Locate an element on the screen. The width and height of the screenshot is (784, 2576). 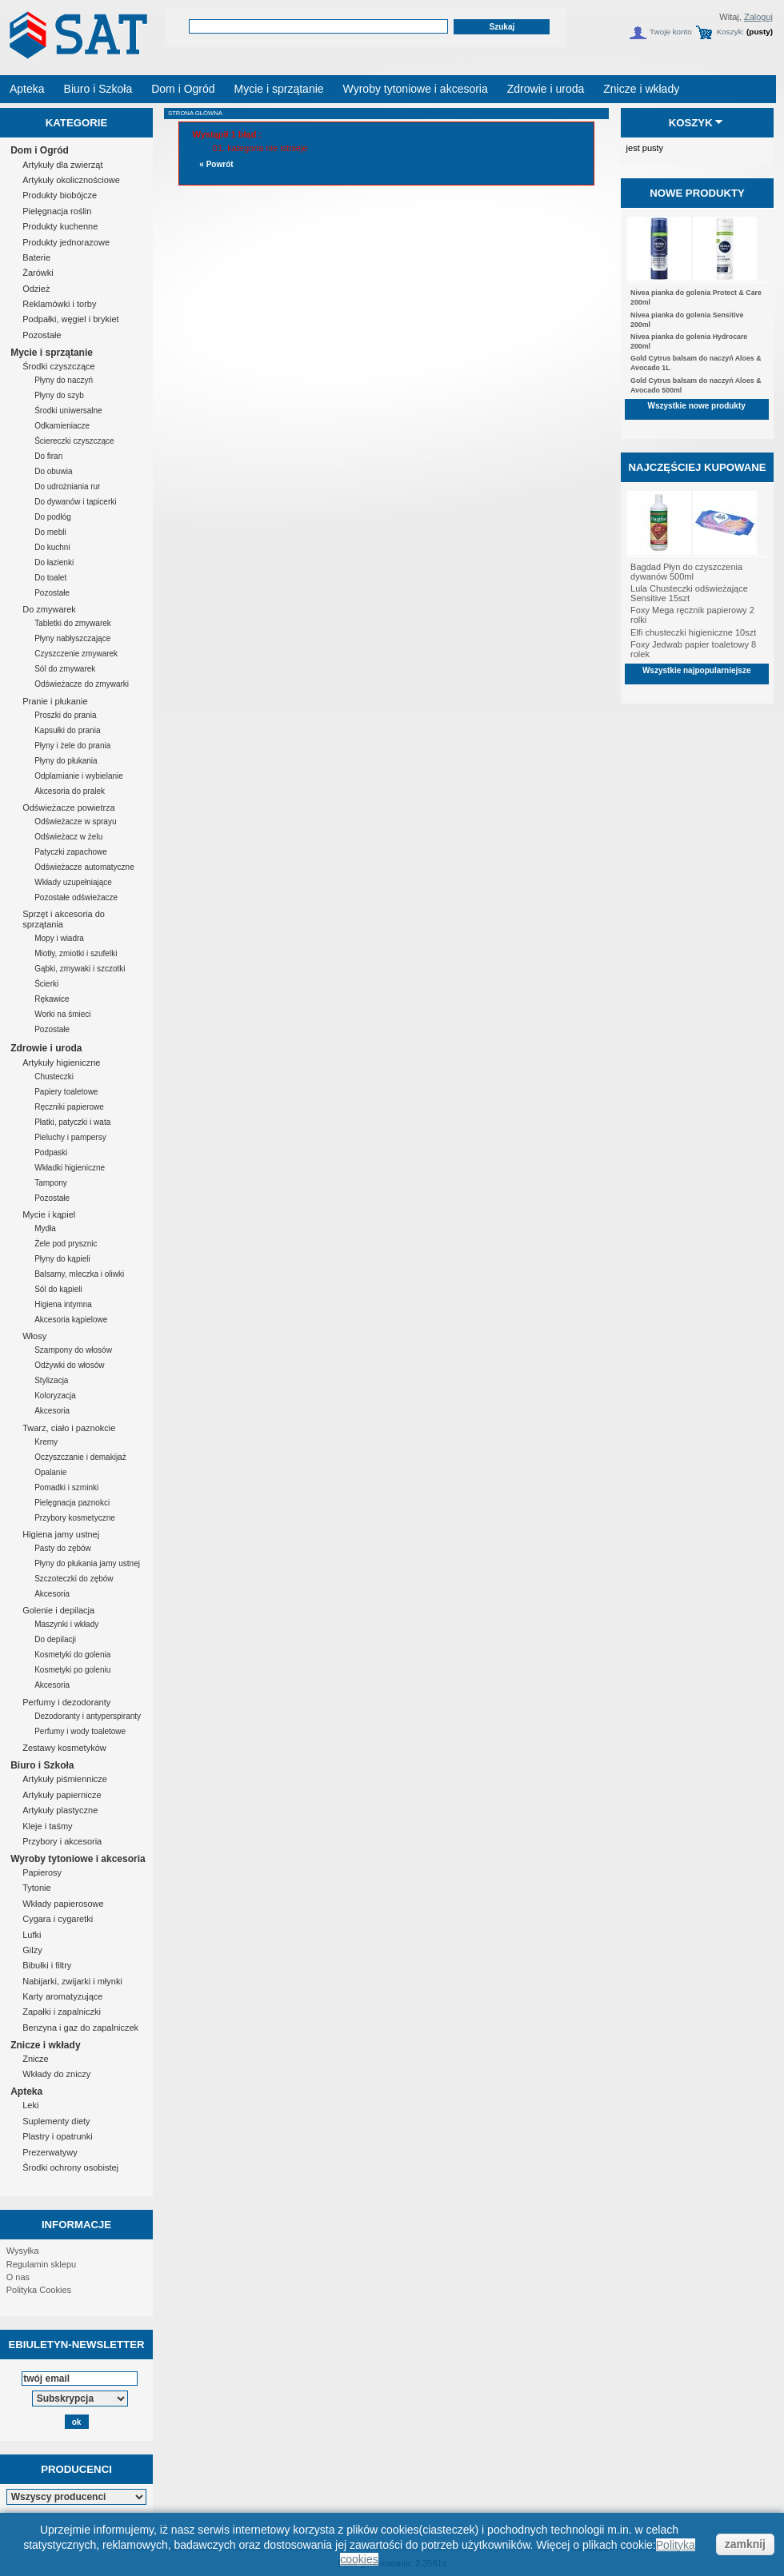
Koszyk is located at coordinates (691, 123).